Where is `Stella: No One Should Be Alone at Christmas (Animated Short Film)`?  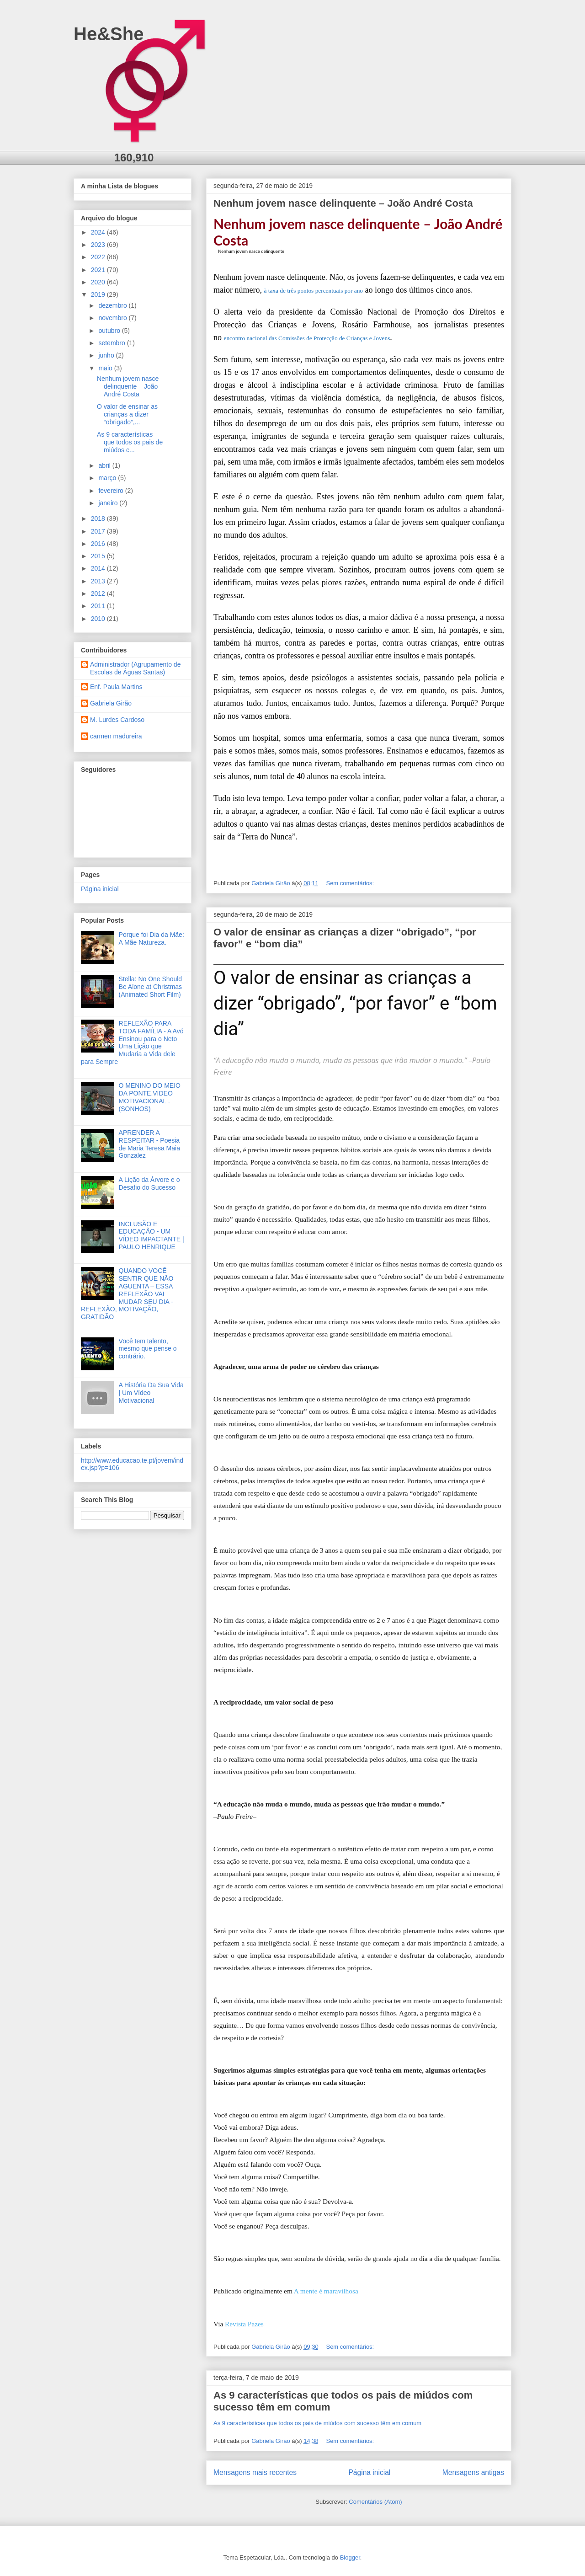
Stella: No One Should Be Alone at Christmas (Animated Short Film) is located at coordinates (150, 986).